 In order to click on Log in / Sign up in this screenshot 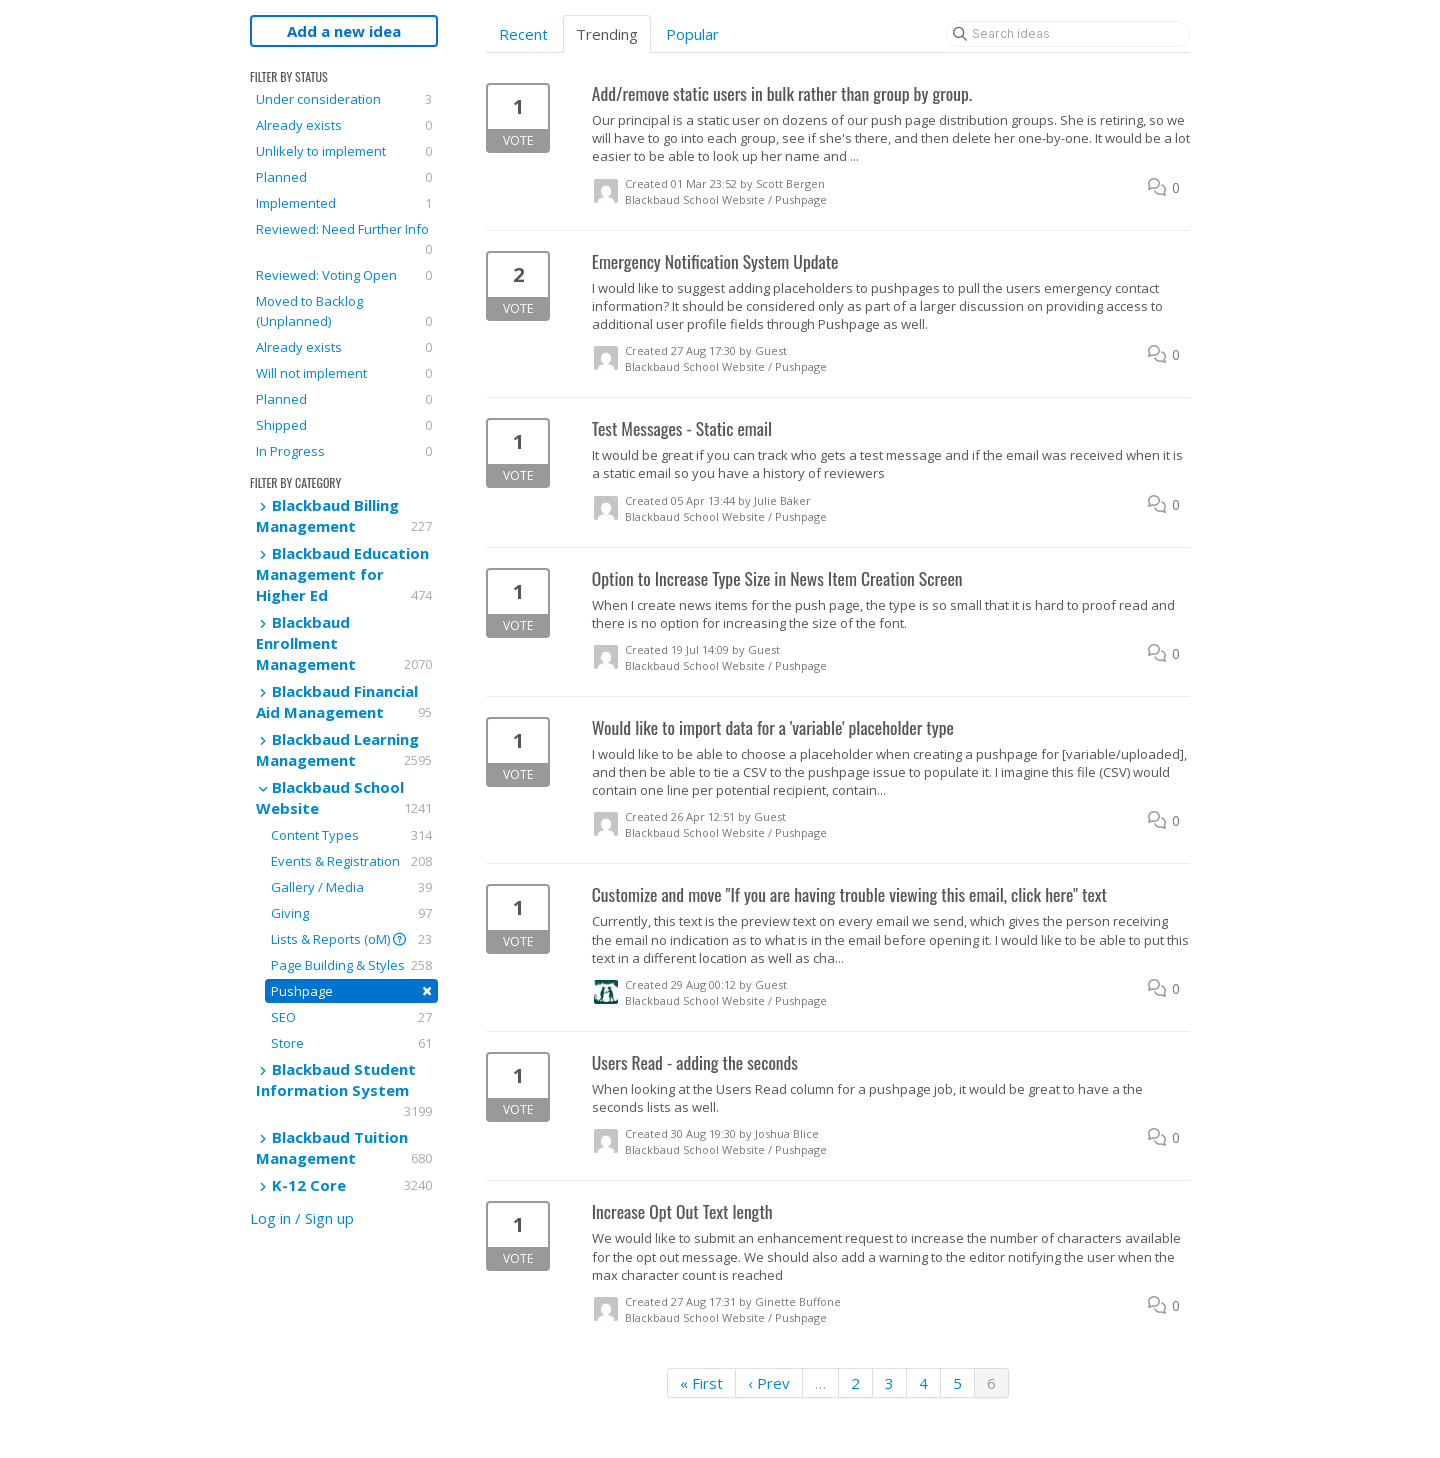, I will do `click(302, 1218)`.